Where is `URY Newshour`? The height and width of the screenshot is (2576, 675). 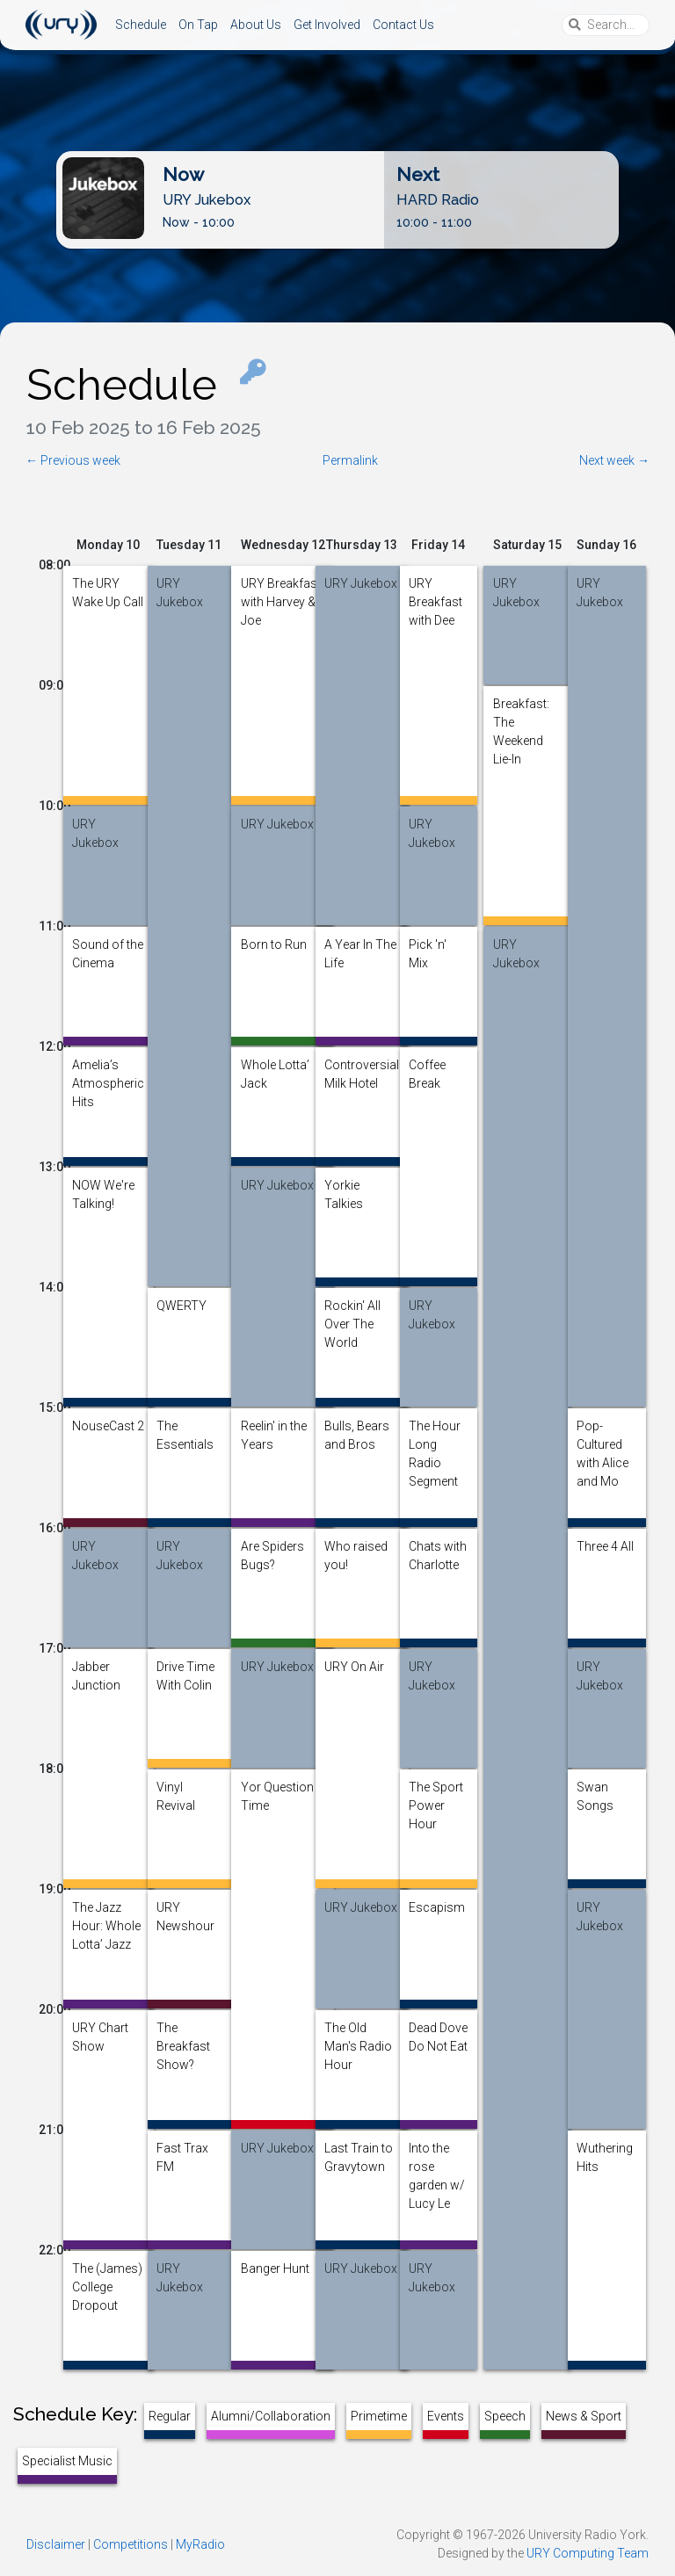 URY Newshour is located at coordinates (185, 1912).